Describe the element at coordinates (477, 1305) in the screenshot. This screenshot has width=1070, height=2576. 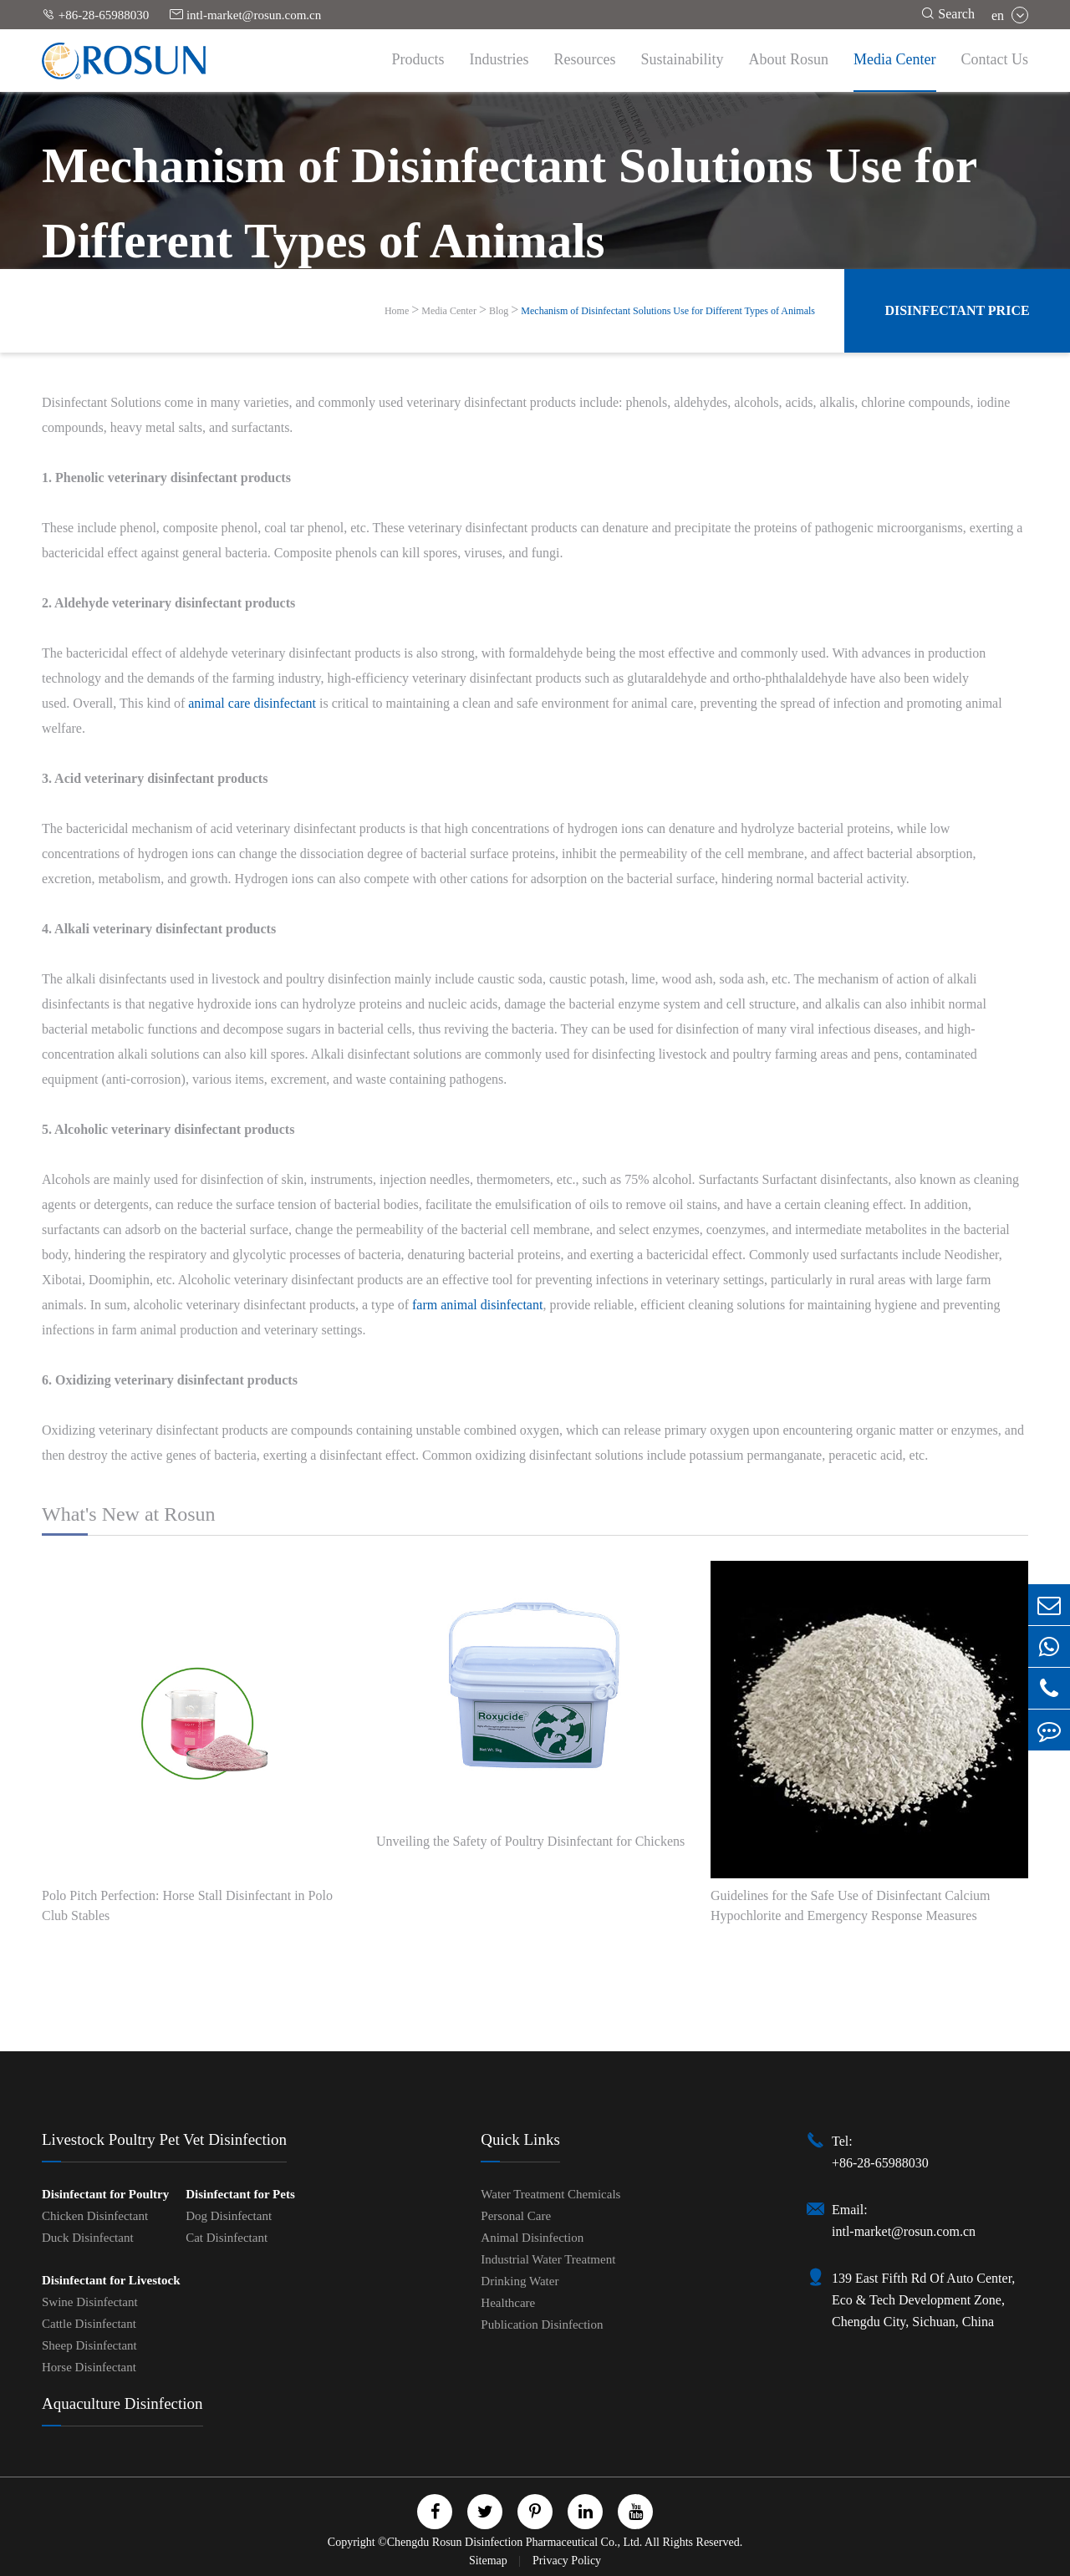
I see `farm animal disinfectant` at that location.